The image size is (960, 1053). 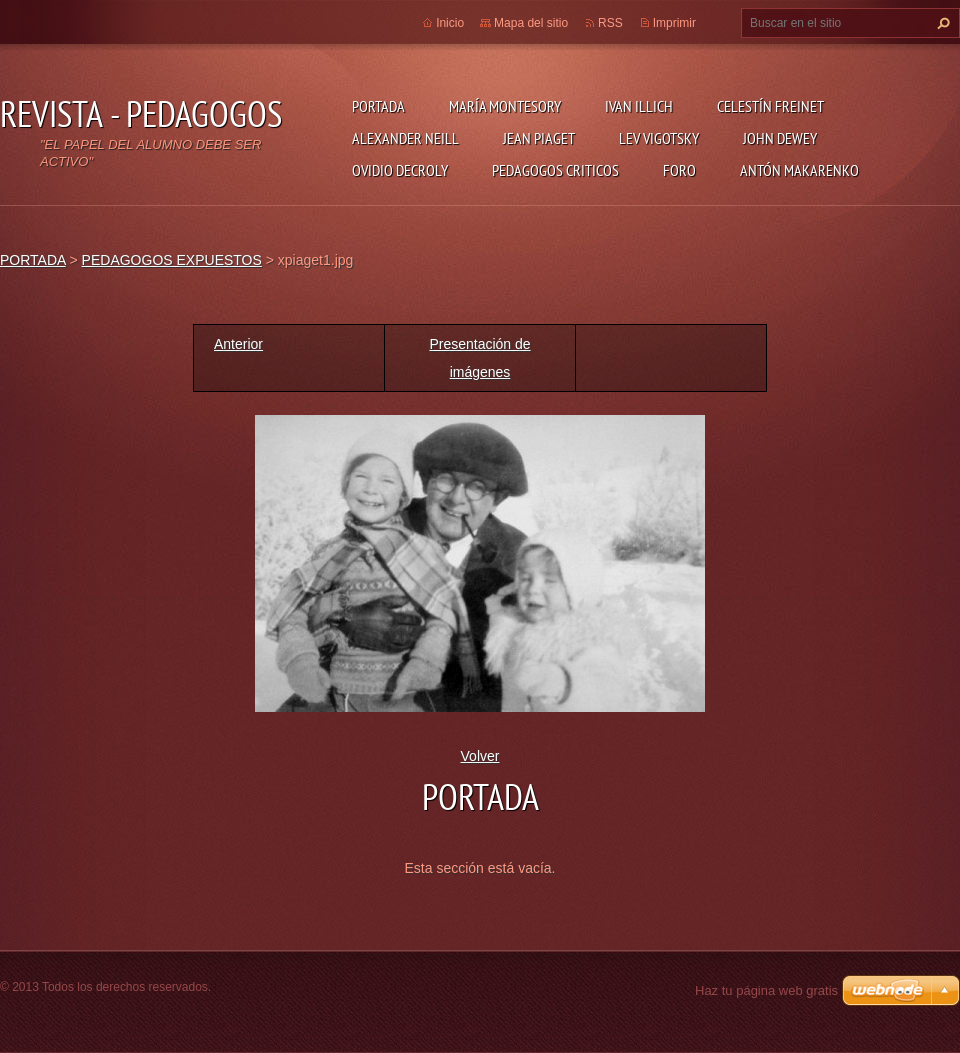 I want to click on ANTÓN MAKARENKO, so click(x=799, y=170).